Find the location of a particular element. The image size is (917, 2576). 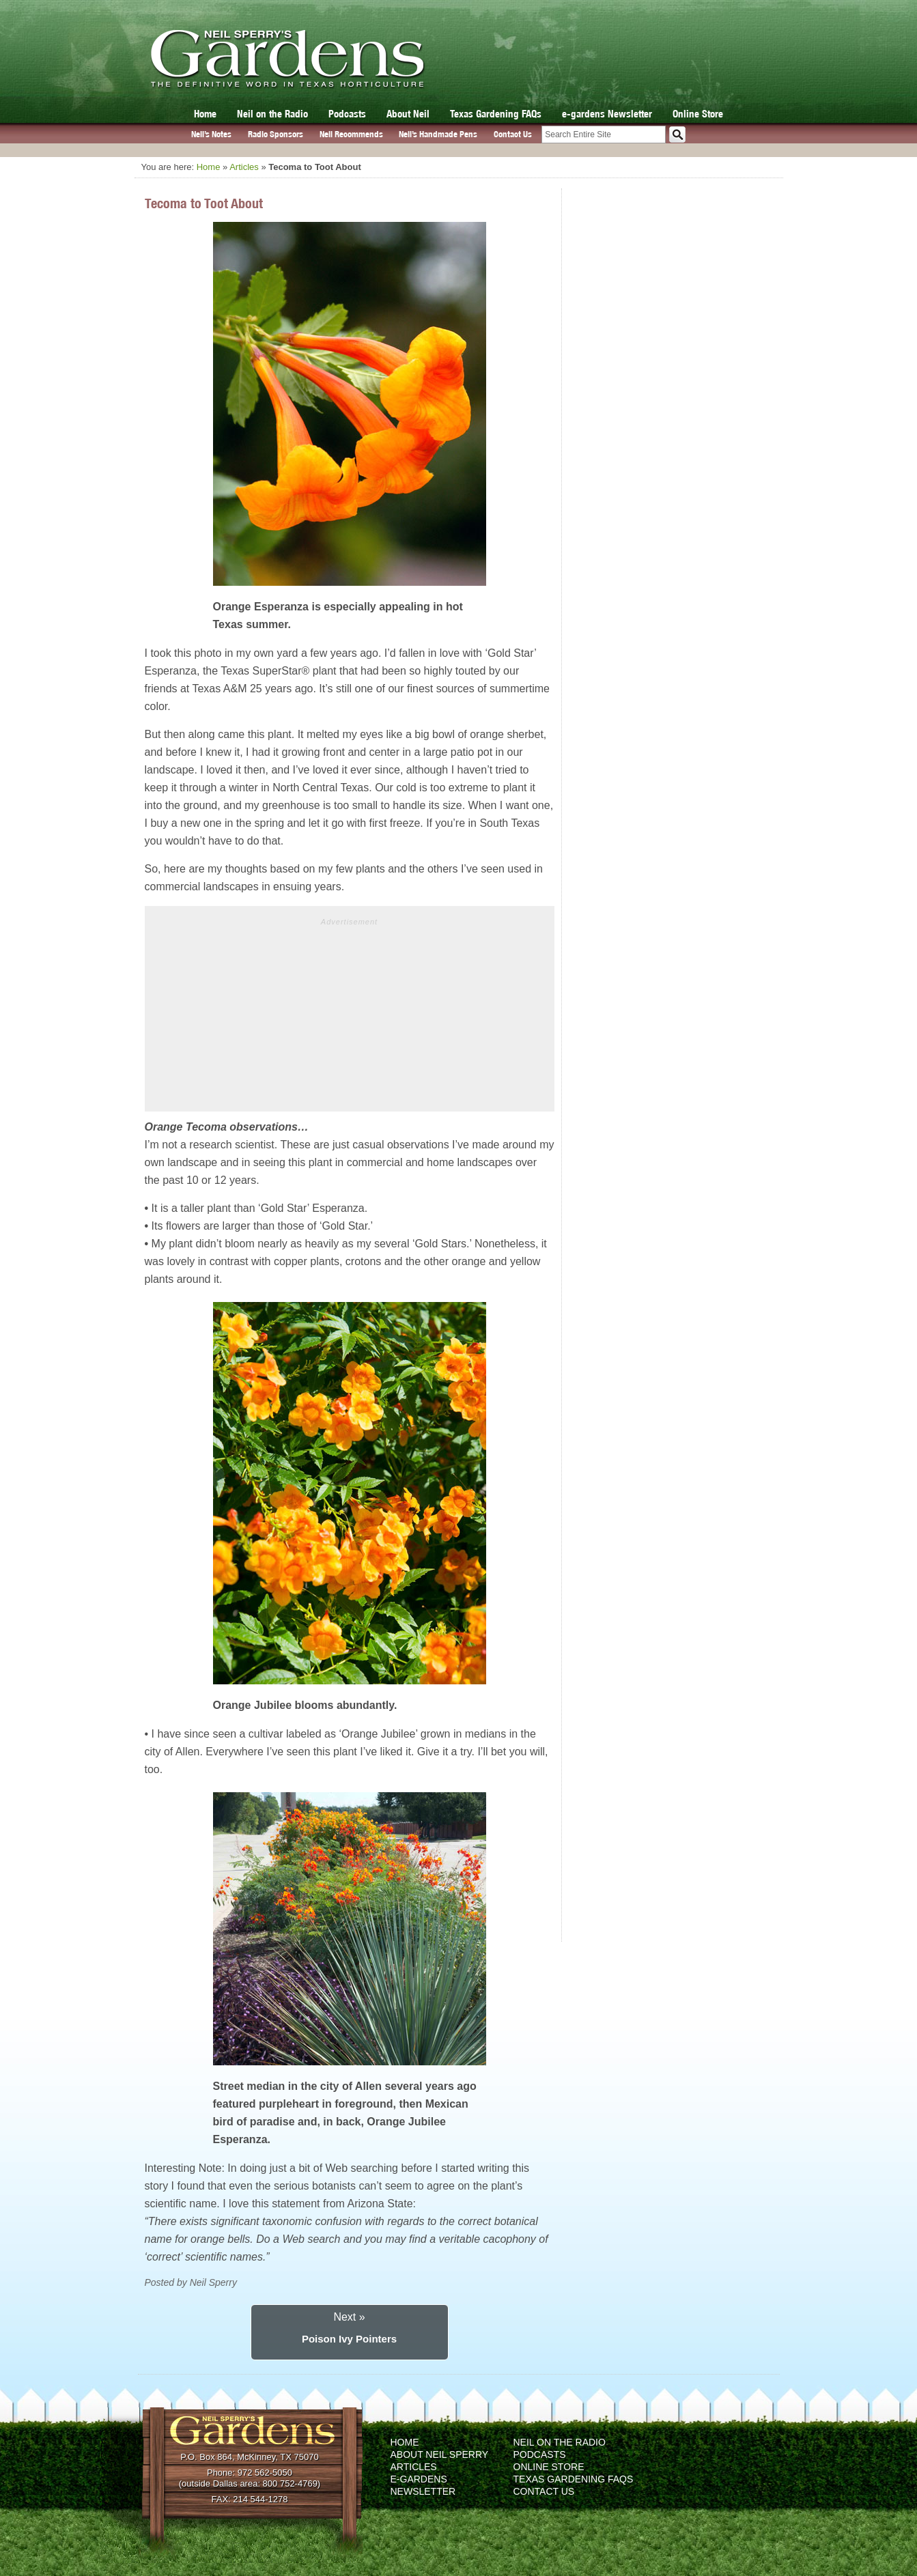

About Neil Sperry is located at coordinates (440, 2454).